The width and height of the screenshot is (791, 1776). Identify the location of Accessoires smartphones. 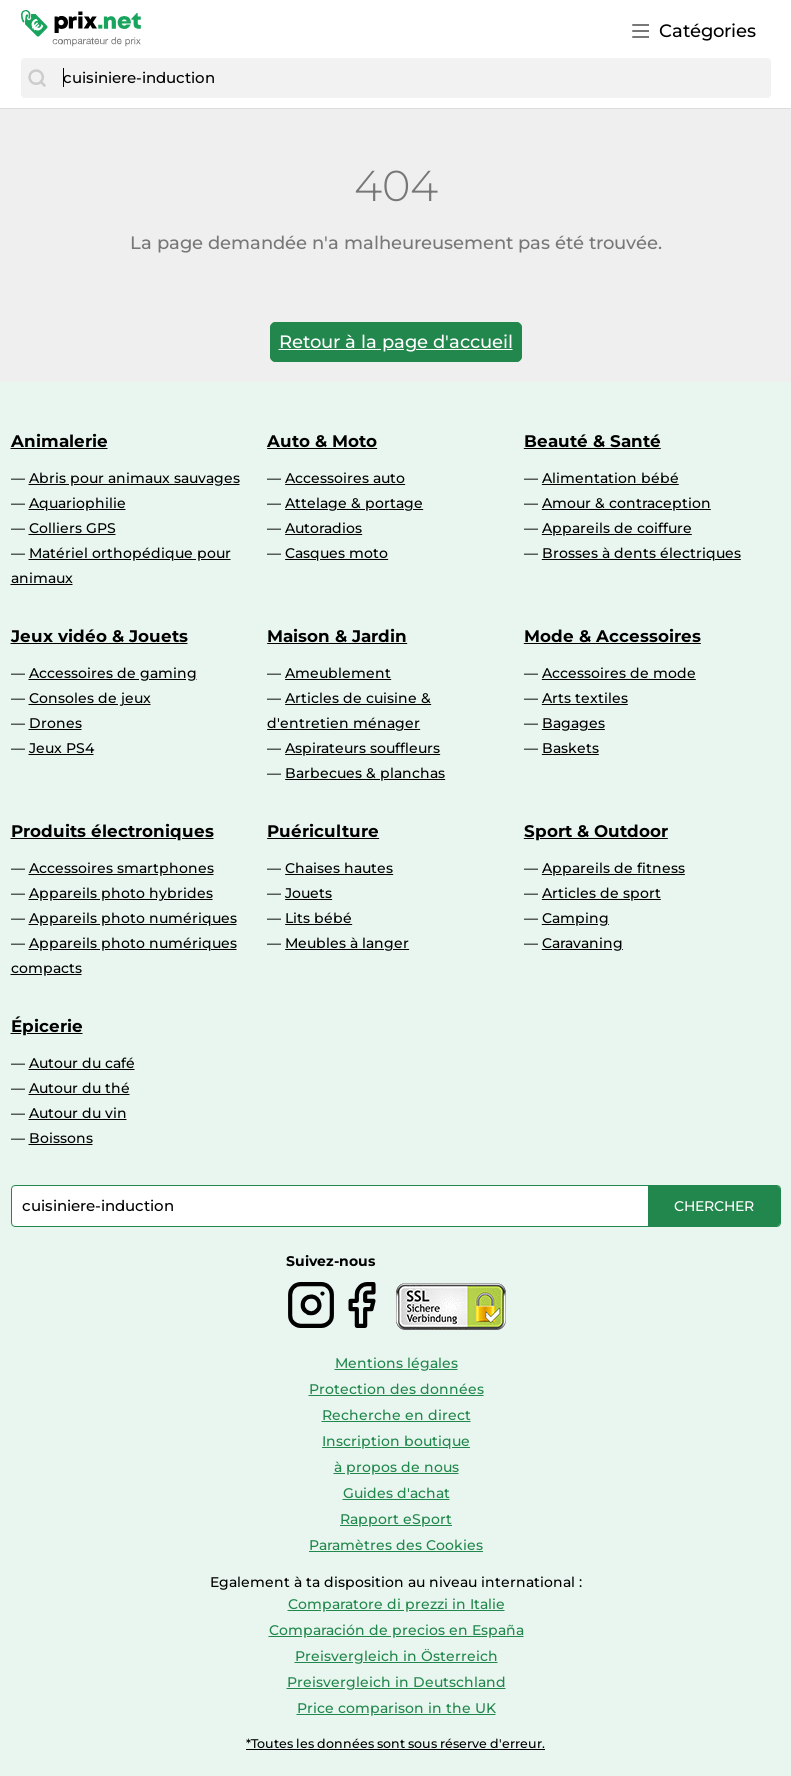
(121, 868).